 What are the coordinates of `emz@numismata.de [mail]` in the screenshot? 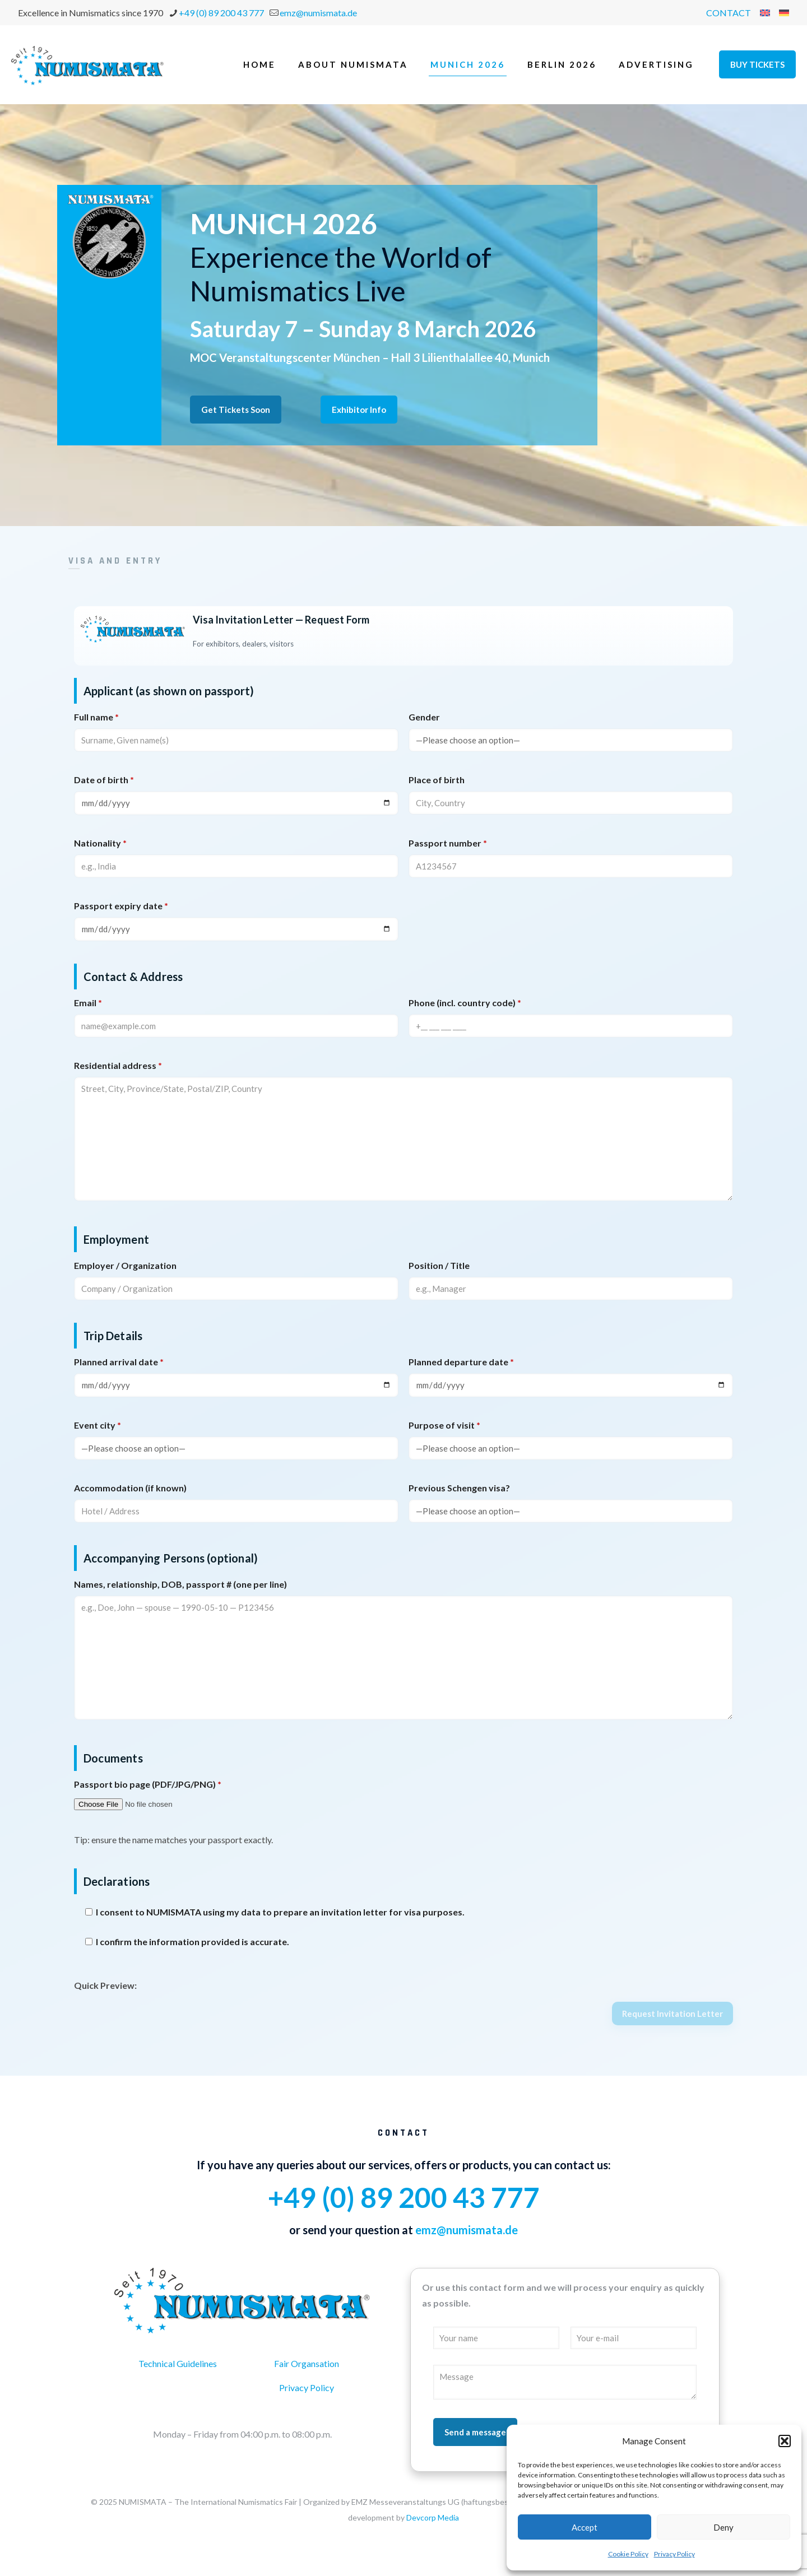 It's located at (318, 12).